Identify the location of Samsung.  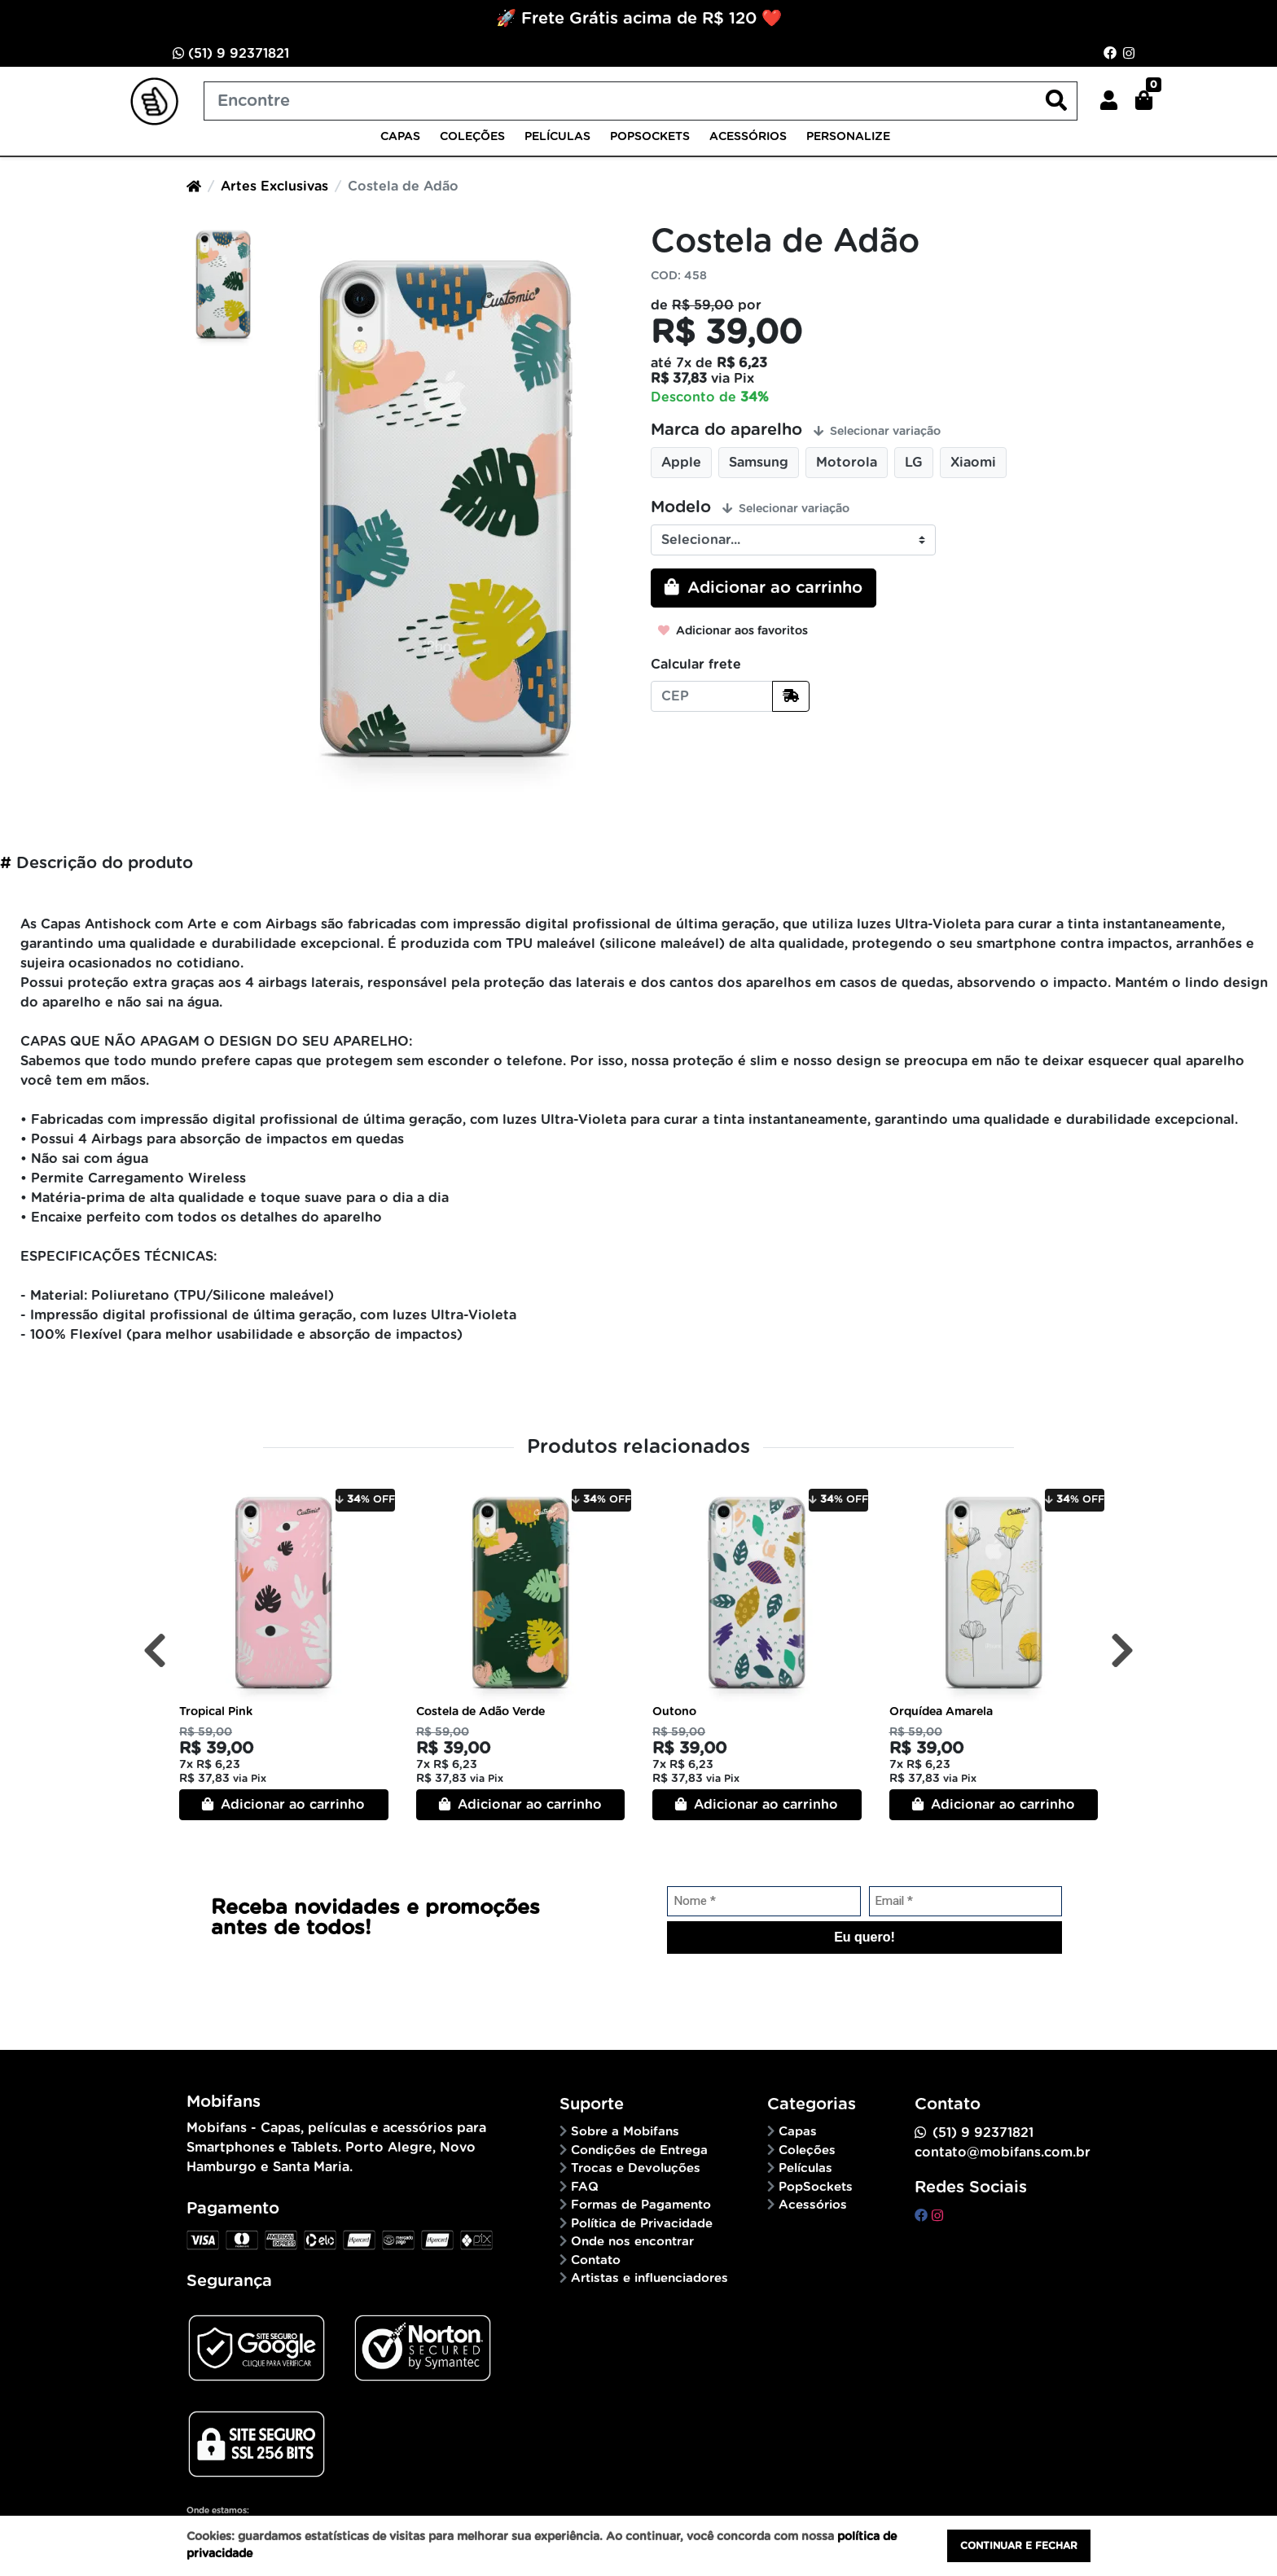
(758, 462).